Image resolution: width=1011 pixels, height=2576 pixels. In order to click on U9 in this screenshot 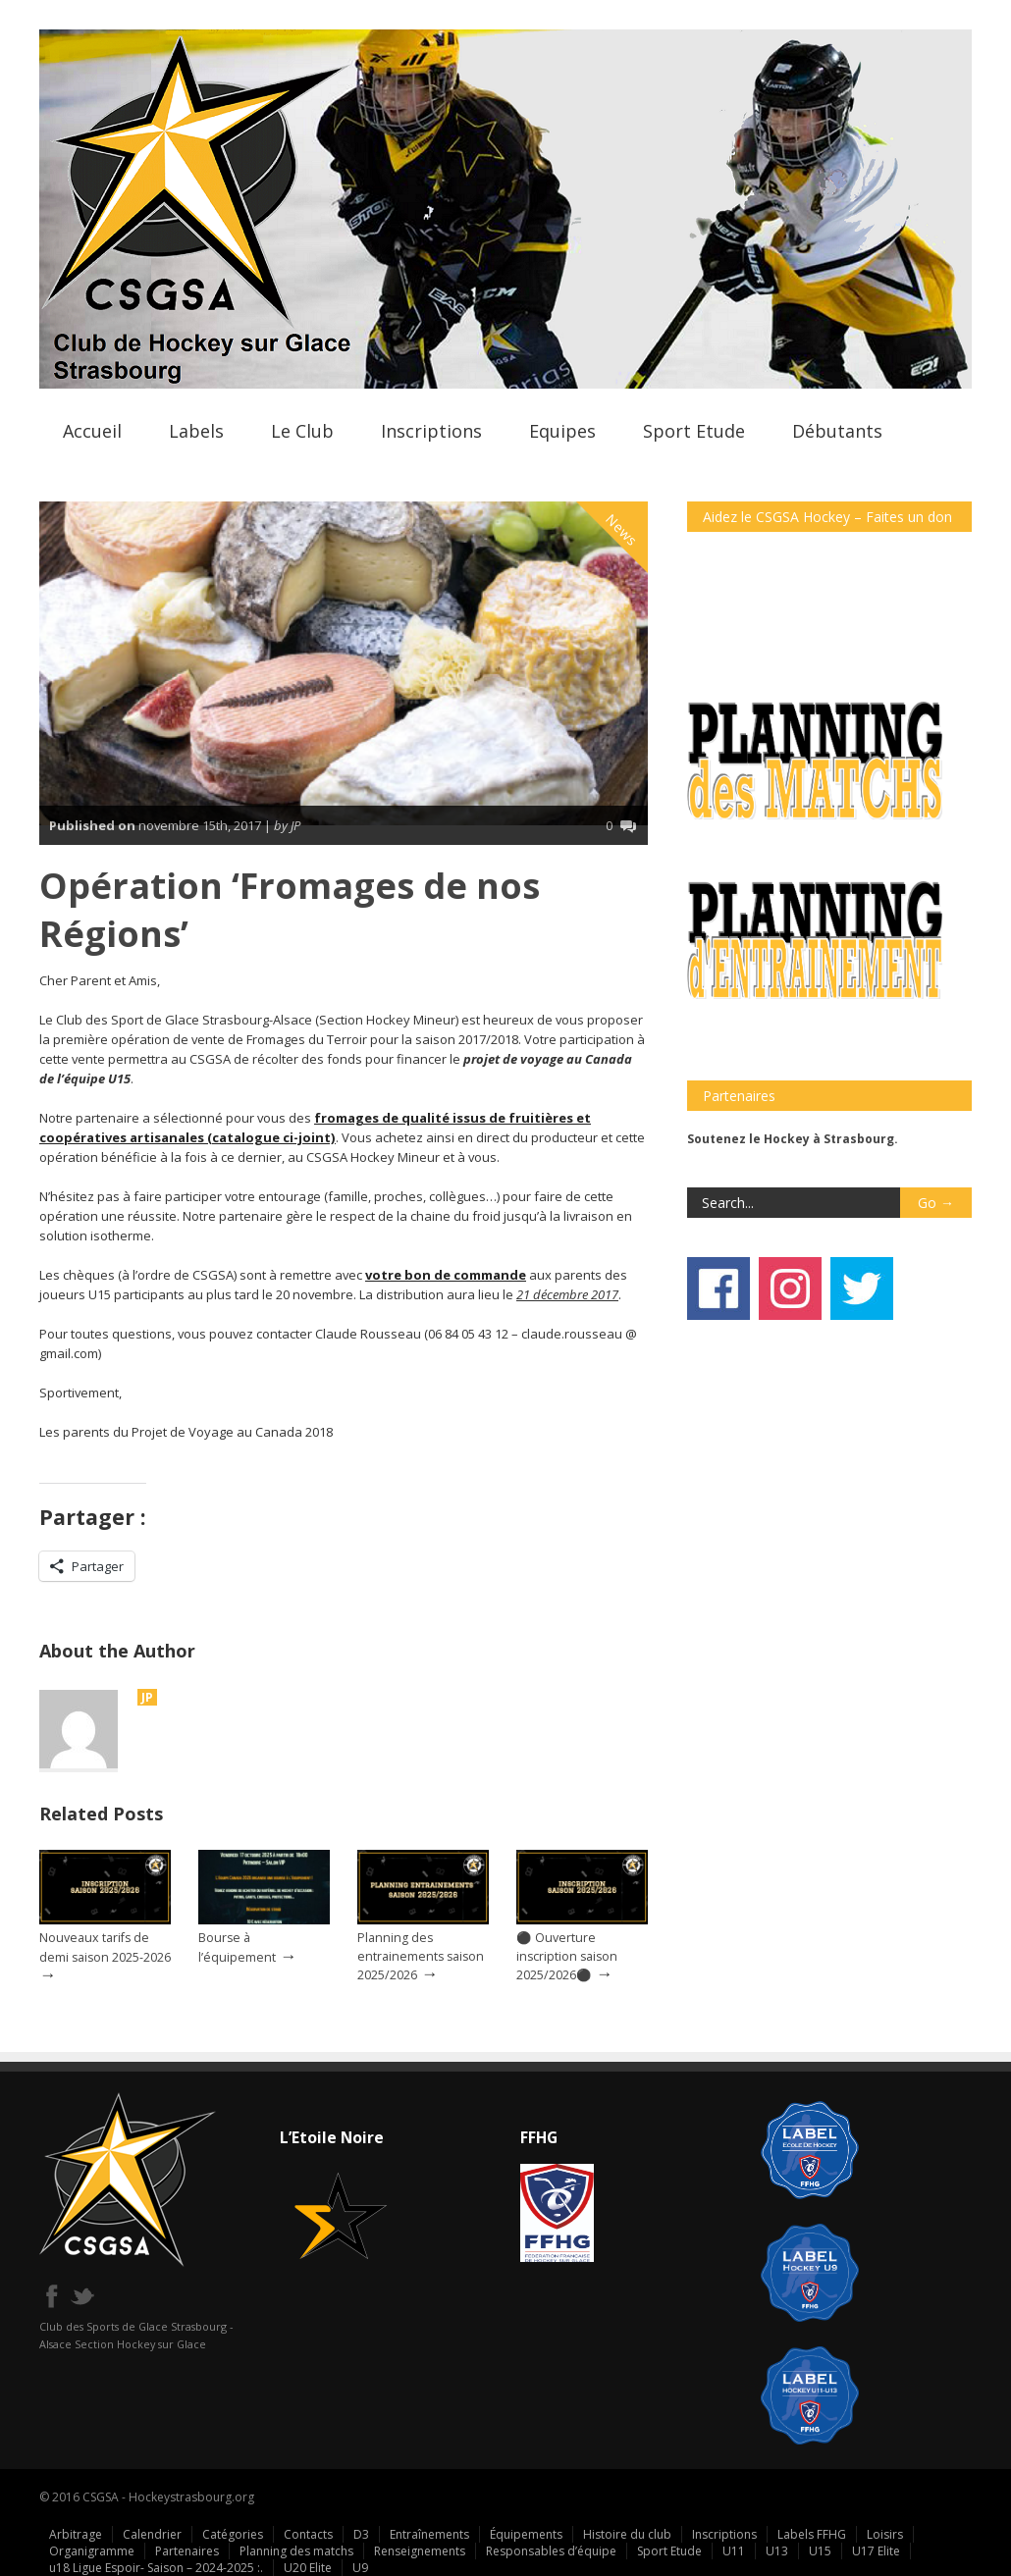, I will do `click(360, 2567)`.